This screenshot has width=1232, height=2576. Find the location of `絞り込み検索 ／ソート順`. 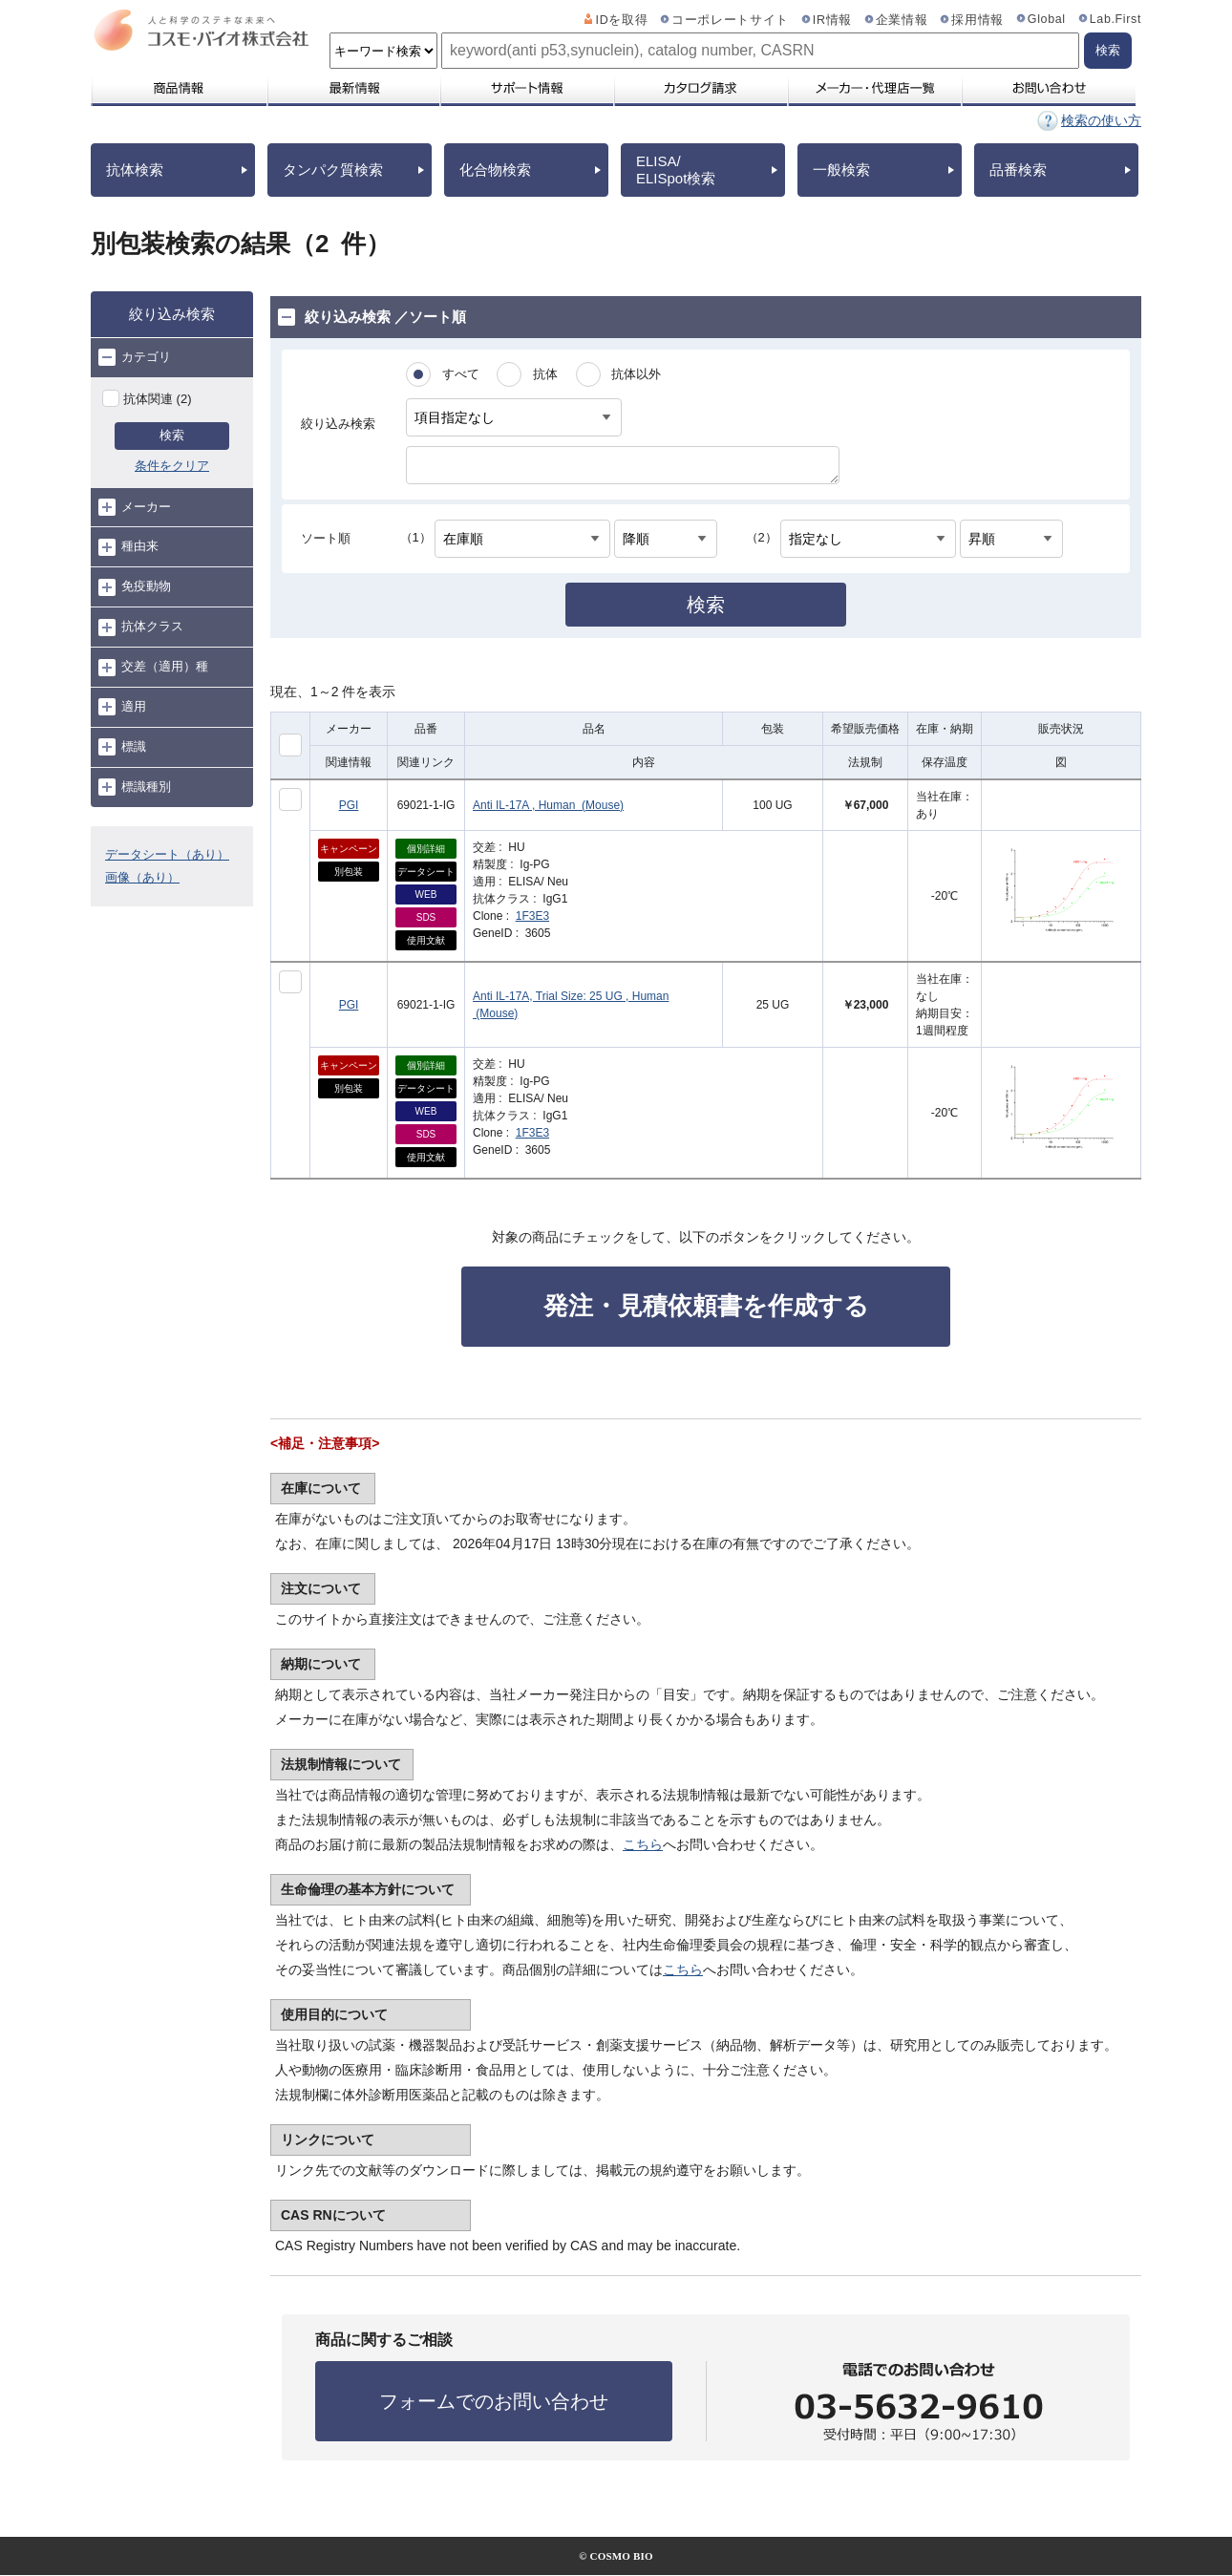

絞り込み検索 ／ソート順 is located at coordinates (372, 317).